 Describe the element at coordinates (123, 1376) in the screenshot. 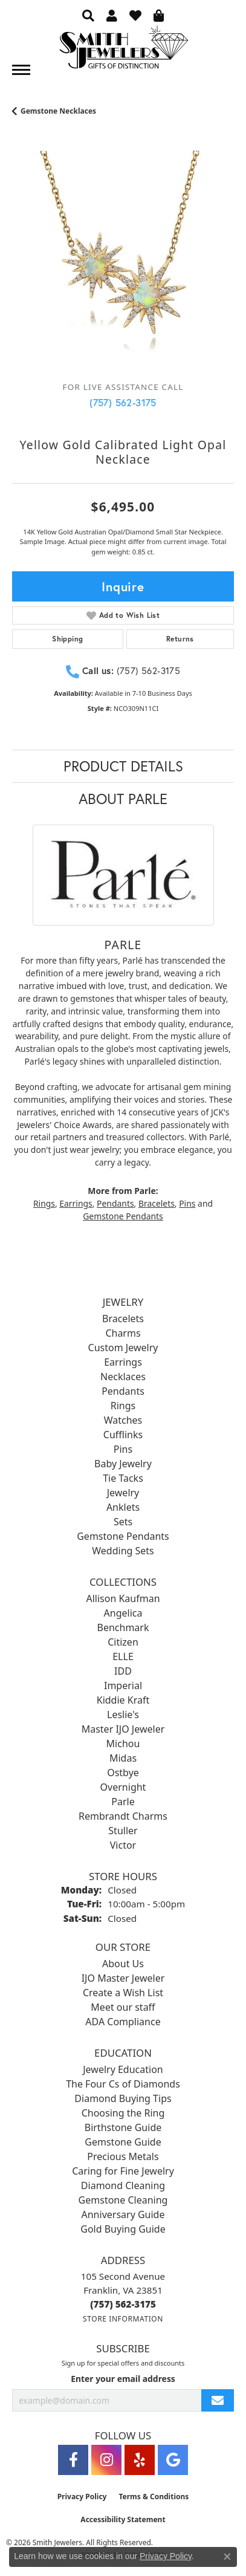

I see `Necklaces [menuitem]` at that location.